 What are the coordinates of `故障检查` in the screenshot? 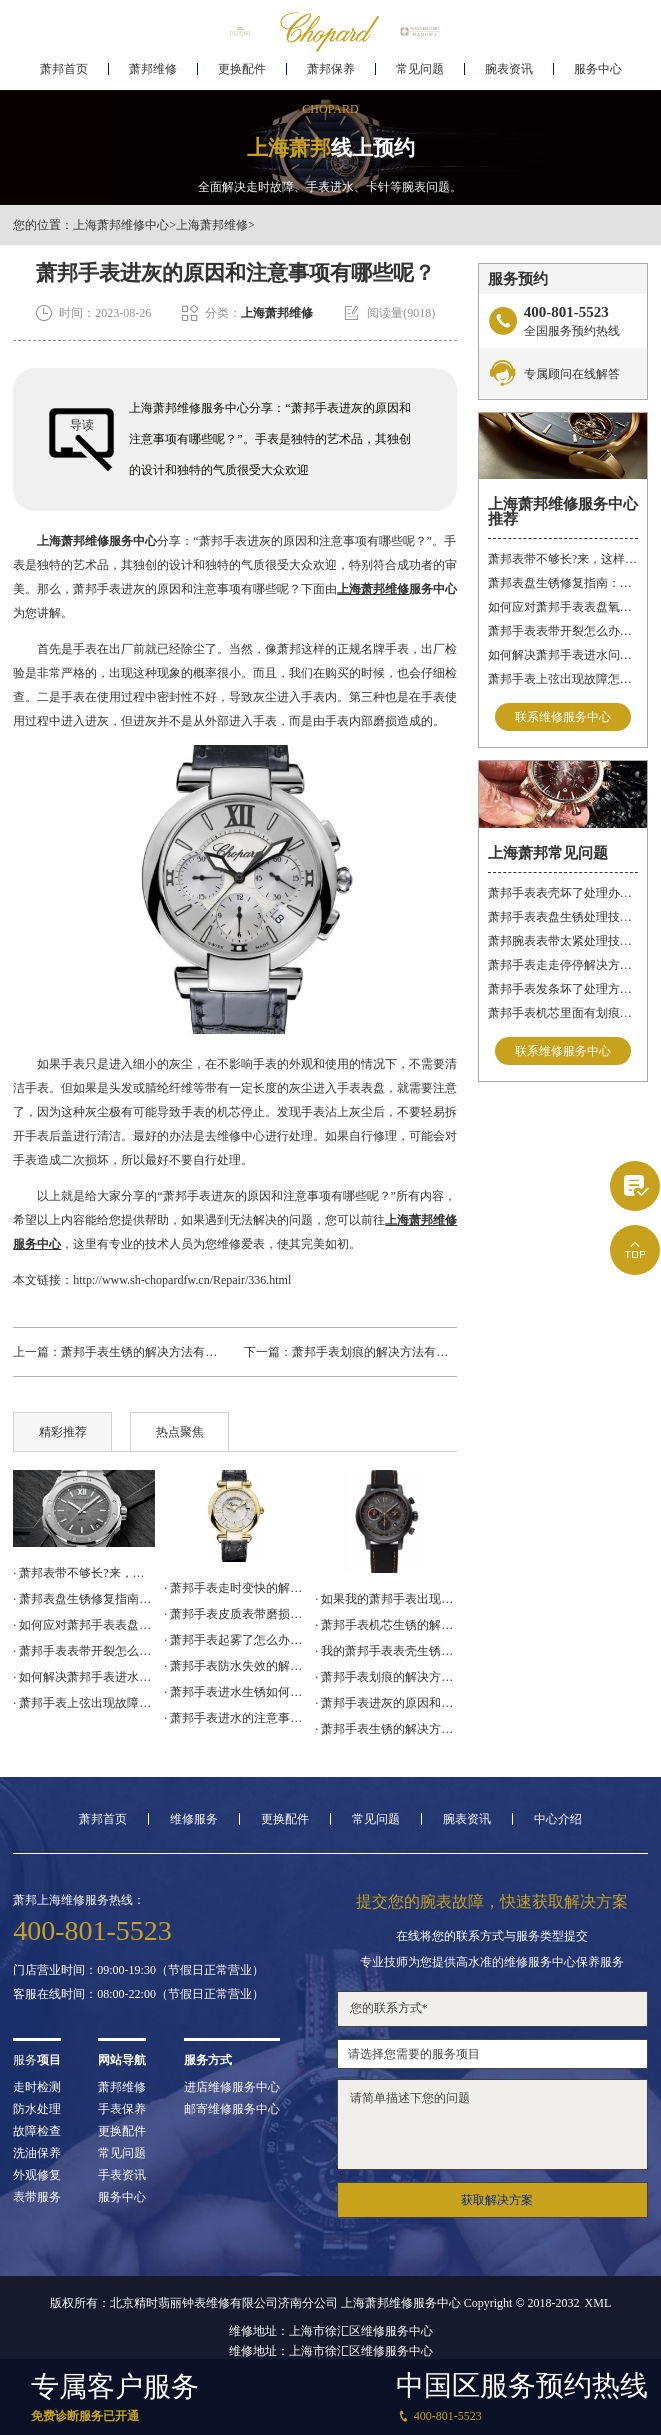 It's located at (37, 2131).